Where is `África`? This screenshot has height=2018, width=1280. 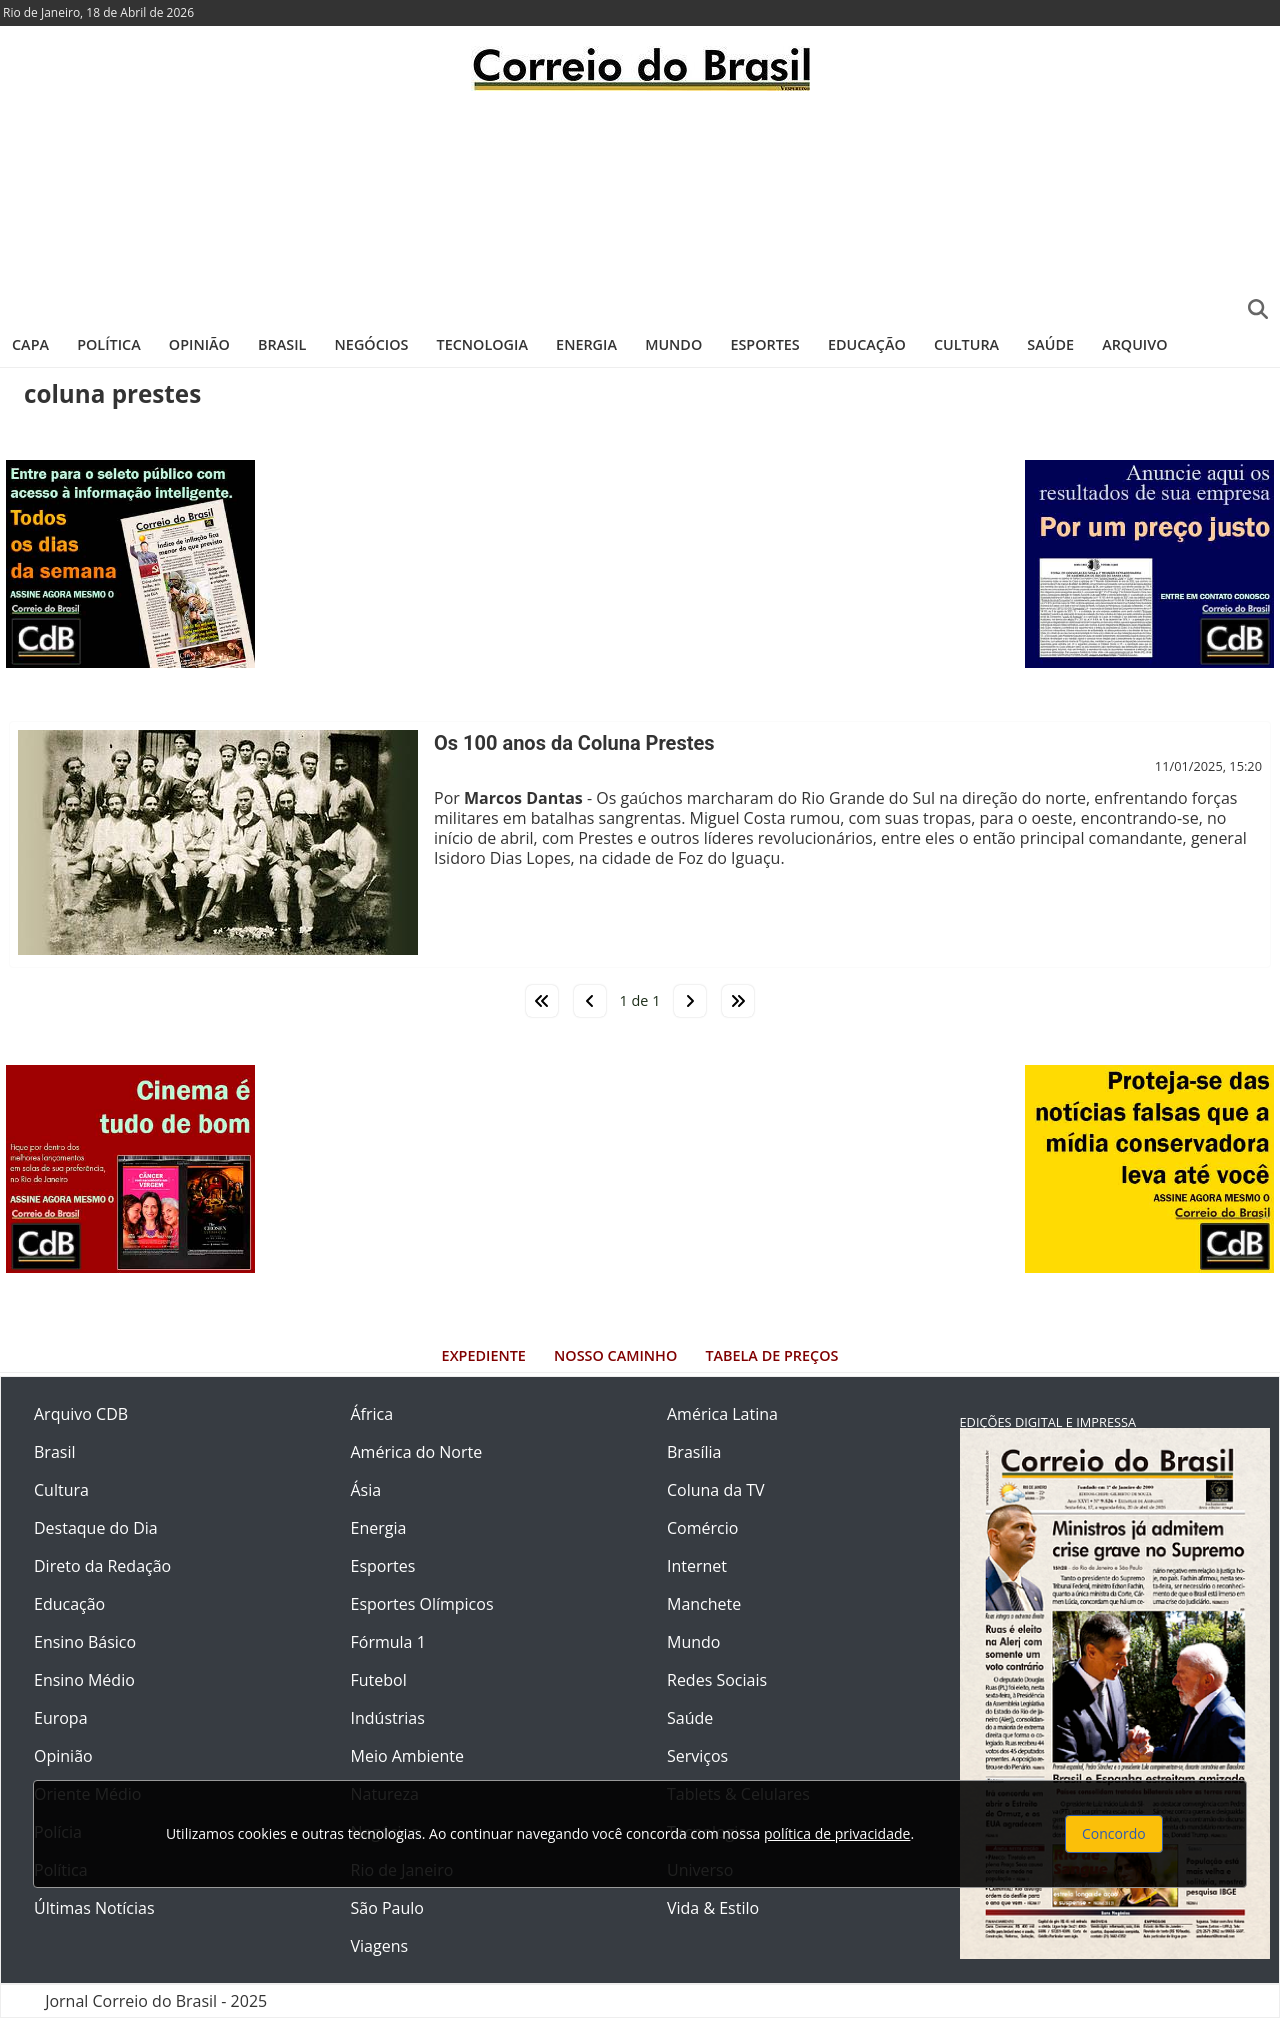 África is located at coordinates (372, 1414).